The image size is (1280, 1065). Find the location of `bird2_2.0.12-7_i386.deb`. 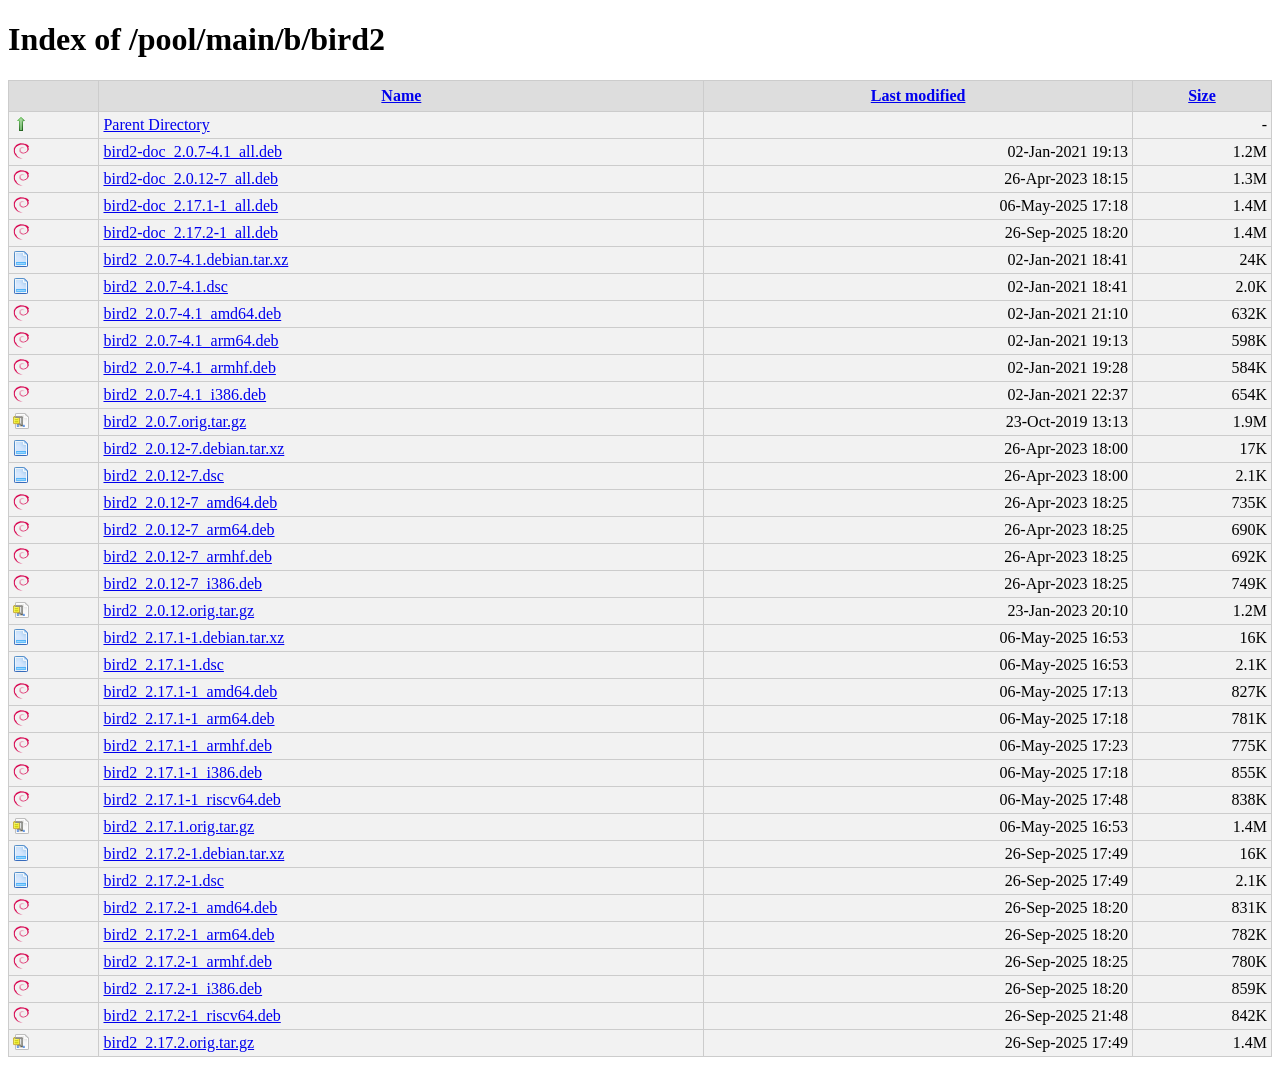

bird2_2.0.12-7_i386.deb is located at coordinates (182, 583).